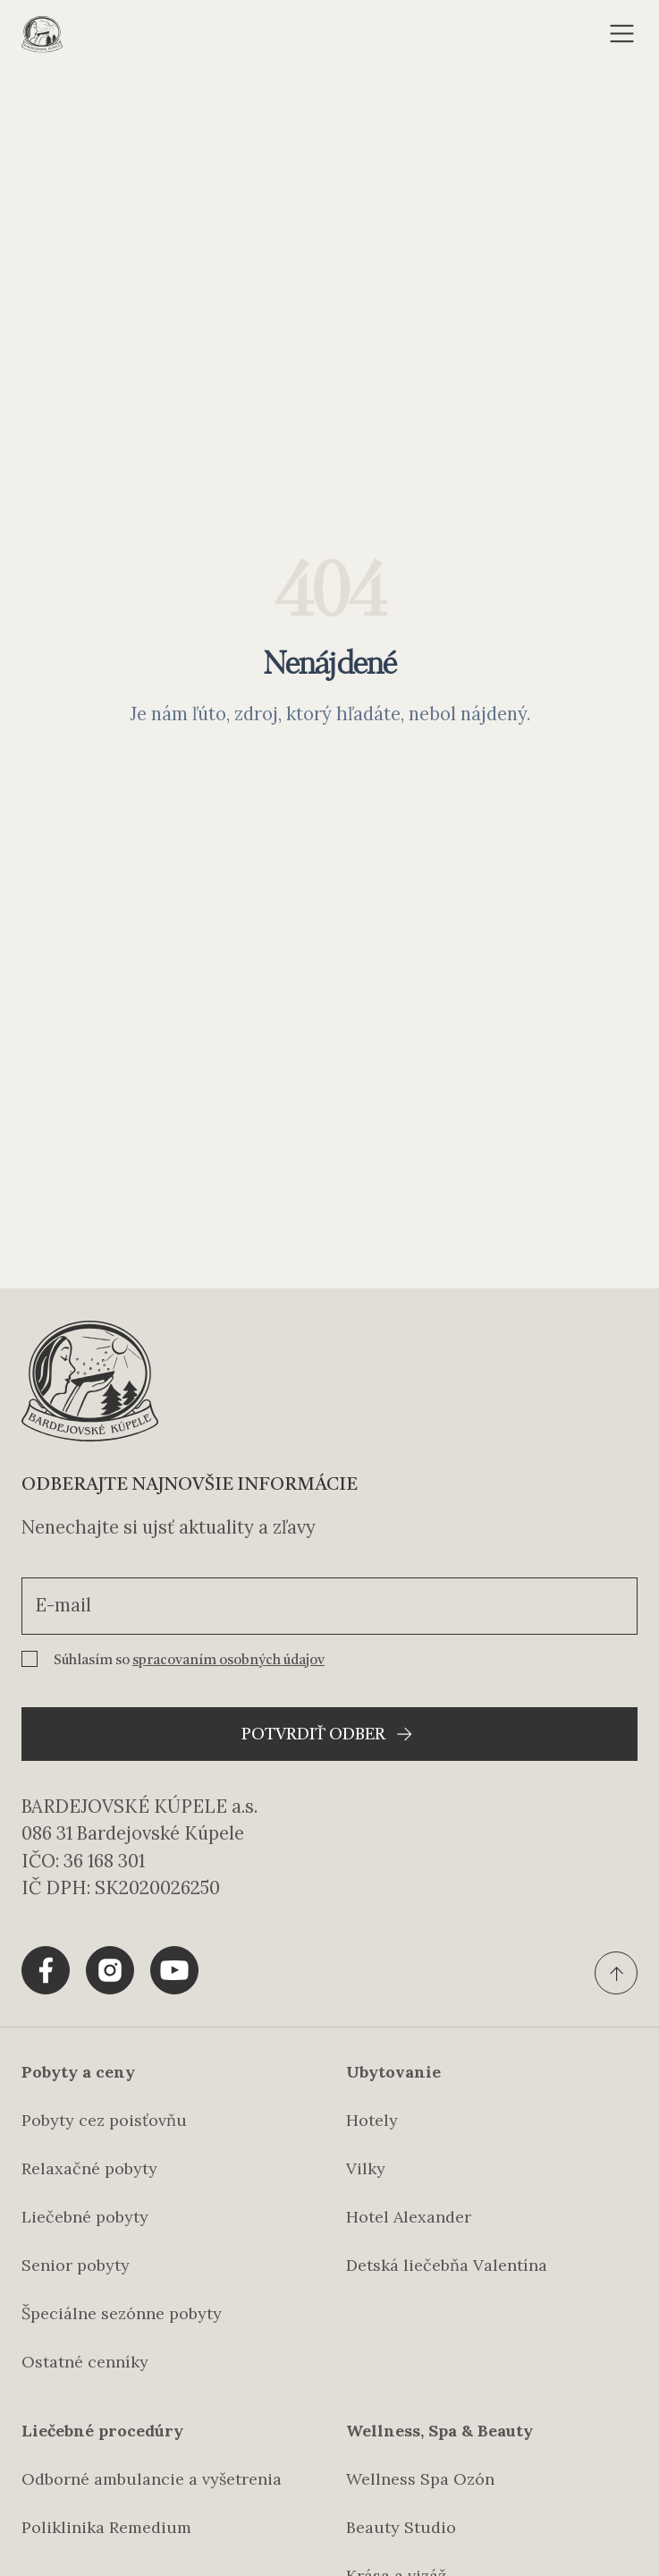 The image size is (659, 2576). Describe the element at coordinates (393, 2072) in the screenshot. I see `Ubytovanie` at that location.